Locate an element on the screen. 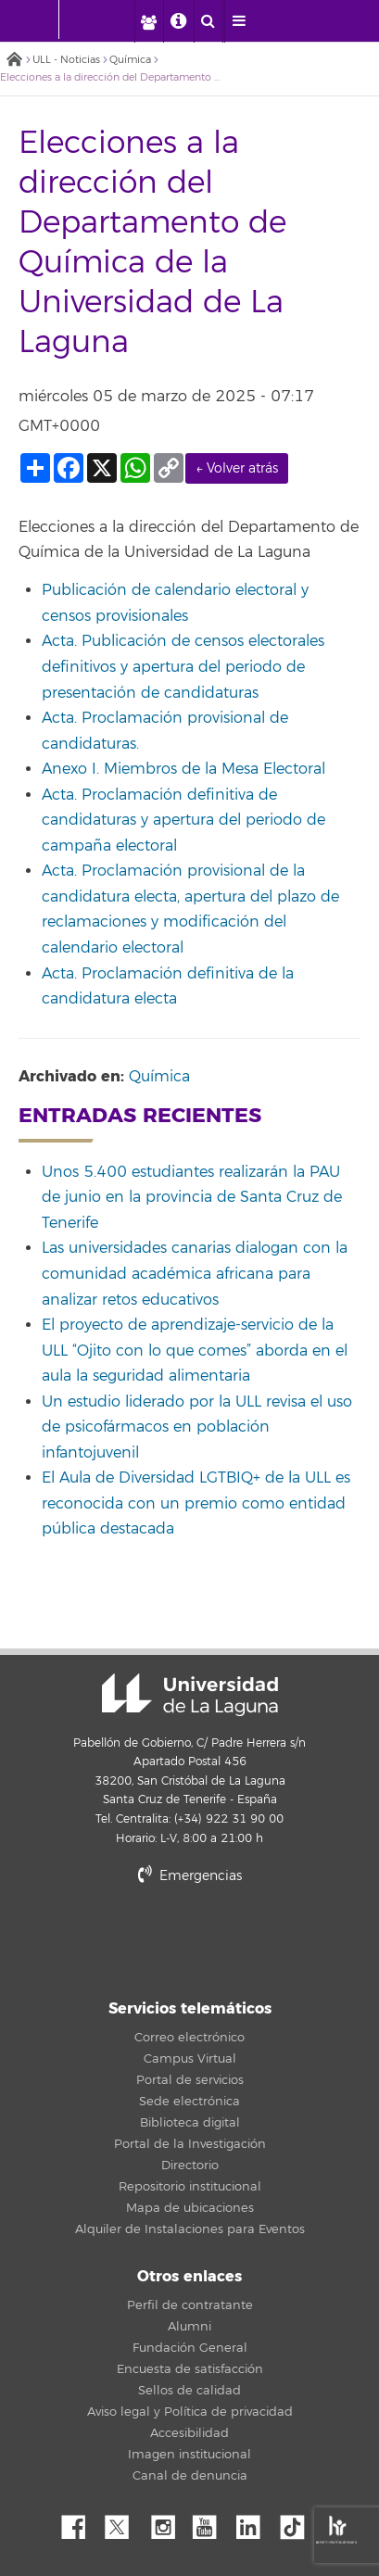  YouTube is located at coordinates (211, 2522).